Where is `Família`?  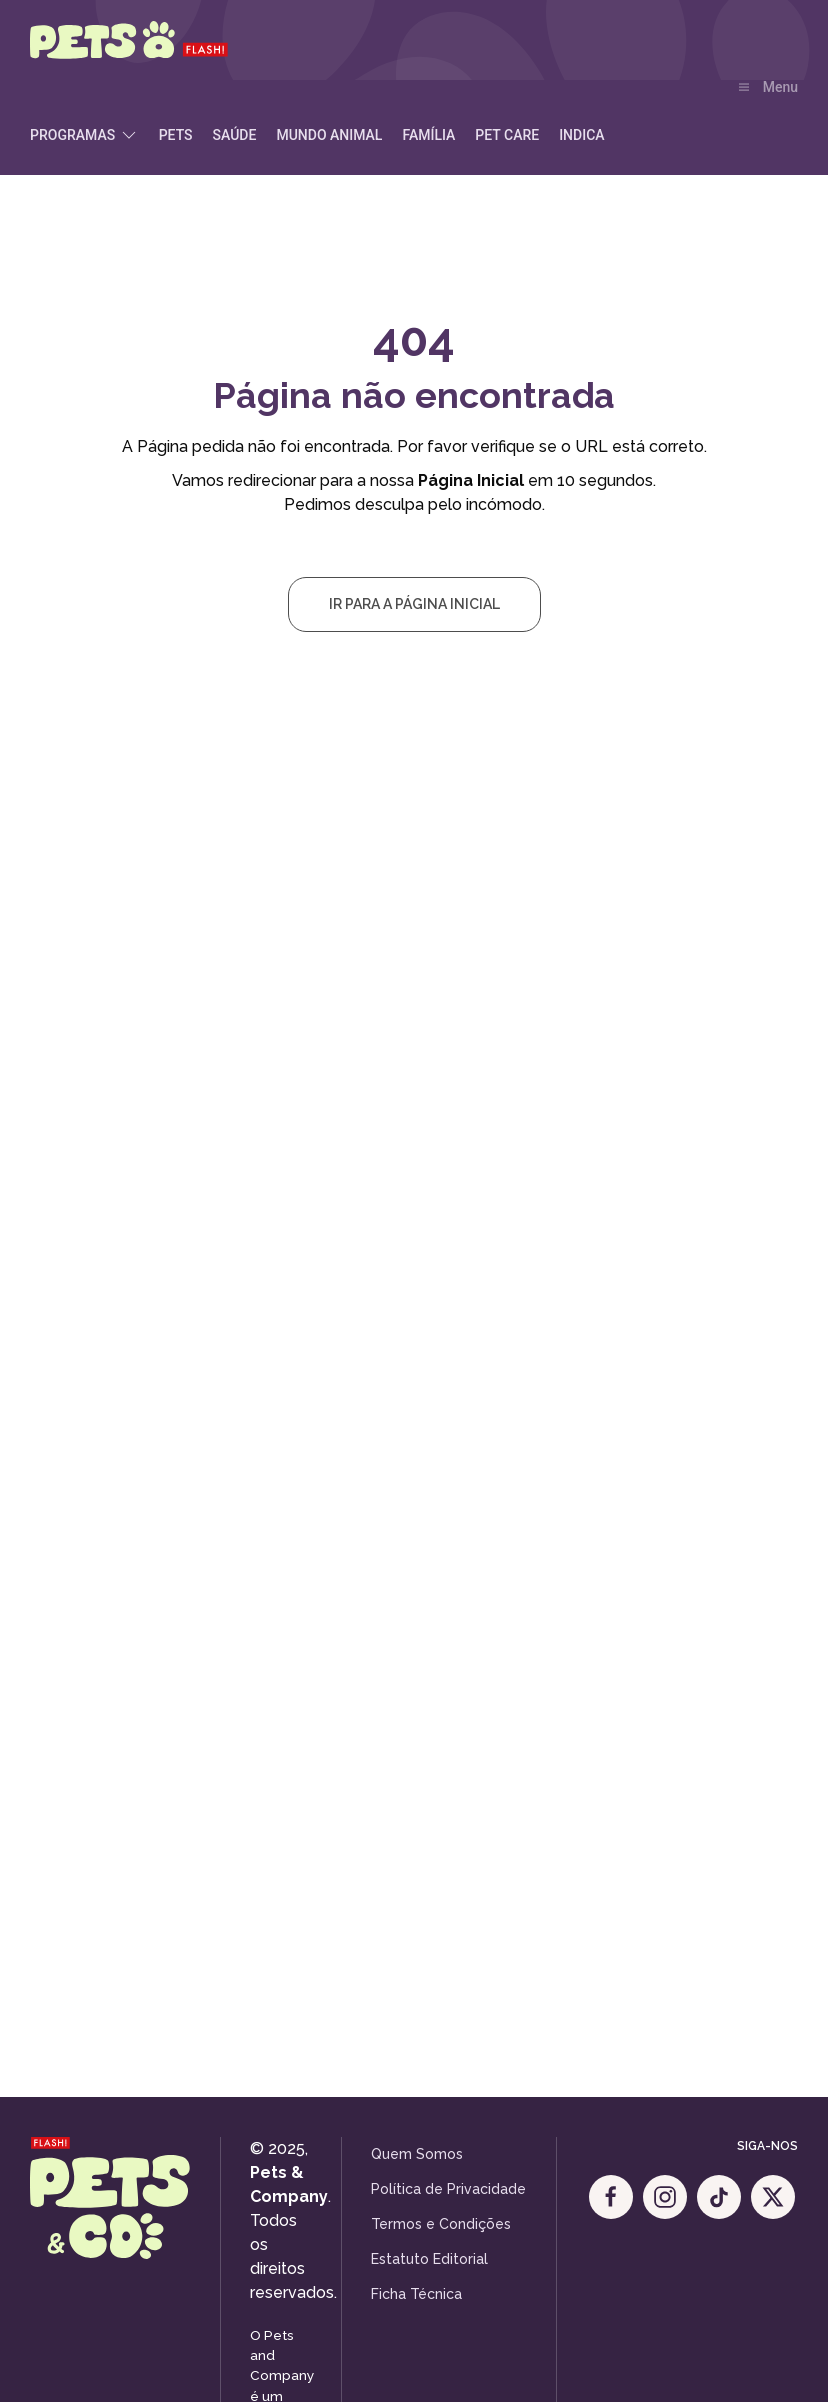
Família is located at coordinates (428, 135).